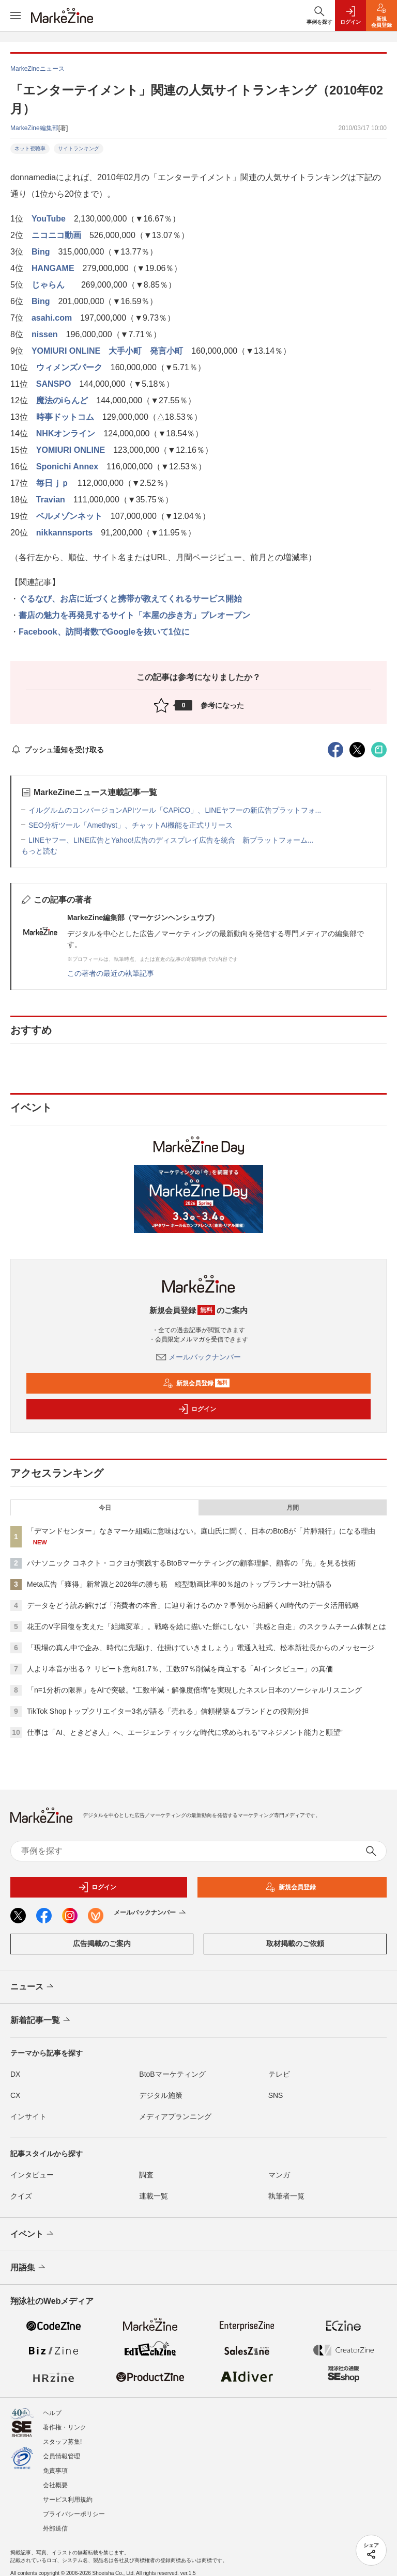 The width and height of the screenshot is (397, 2576). Describe the element at coordinates (102, 1943) in the screenshot. I see `広告掲載のご案内` at that location.